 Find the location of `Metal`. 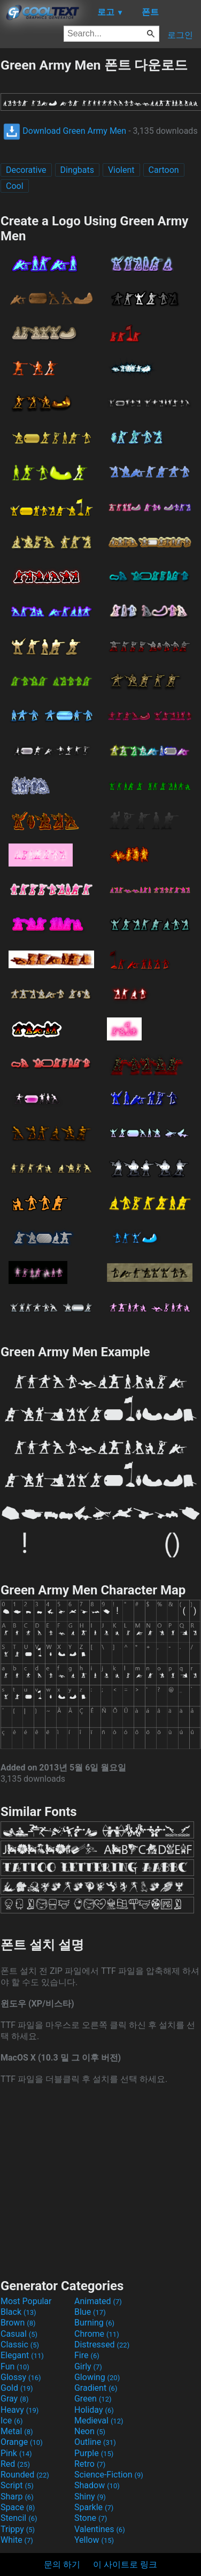

Metal is located at coordinates (17, 2431).